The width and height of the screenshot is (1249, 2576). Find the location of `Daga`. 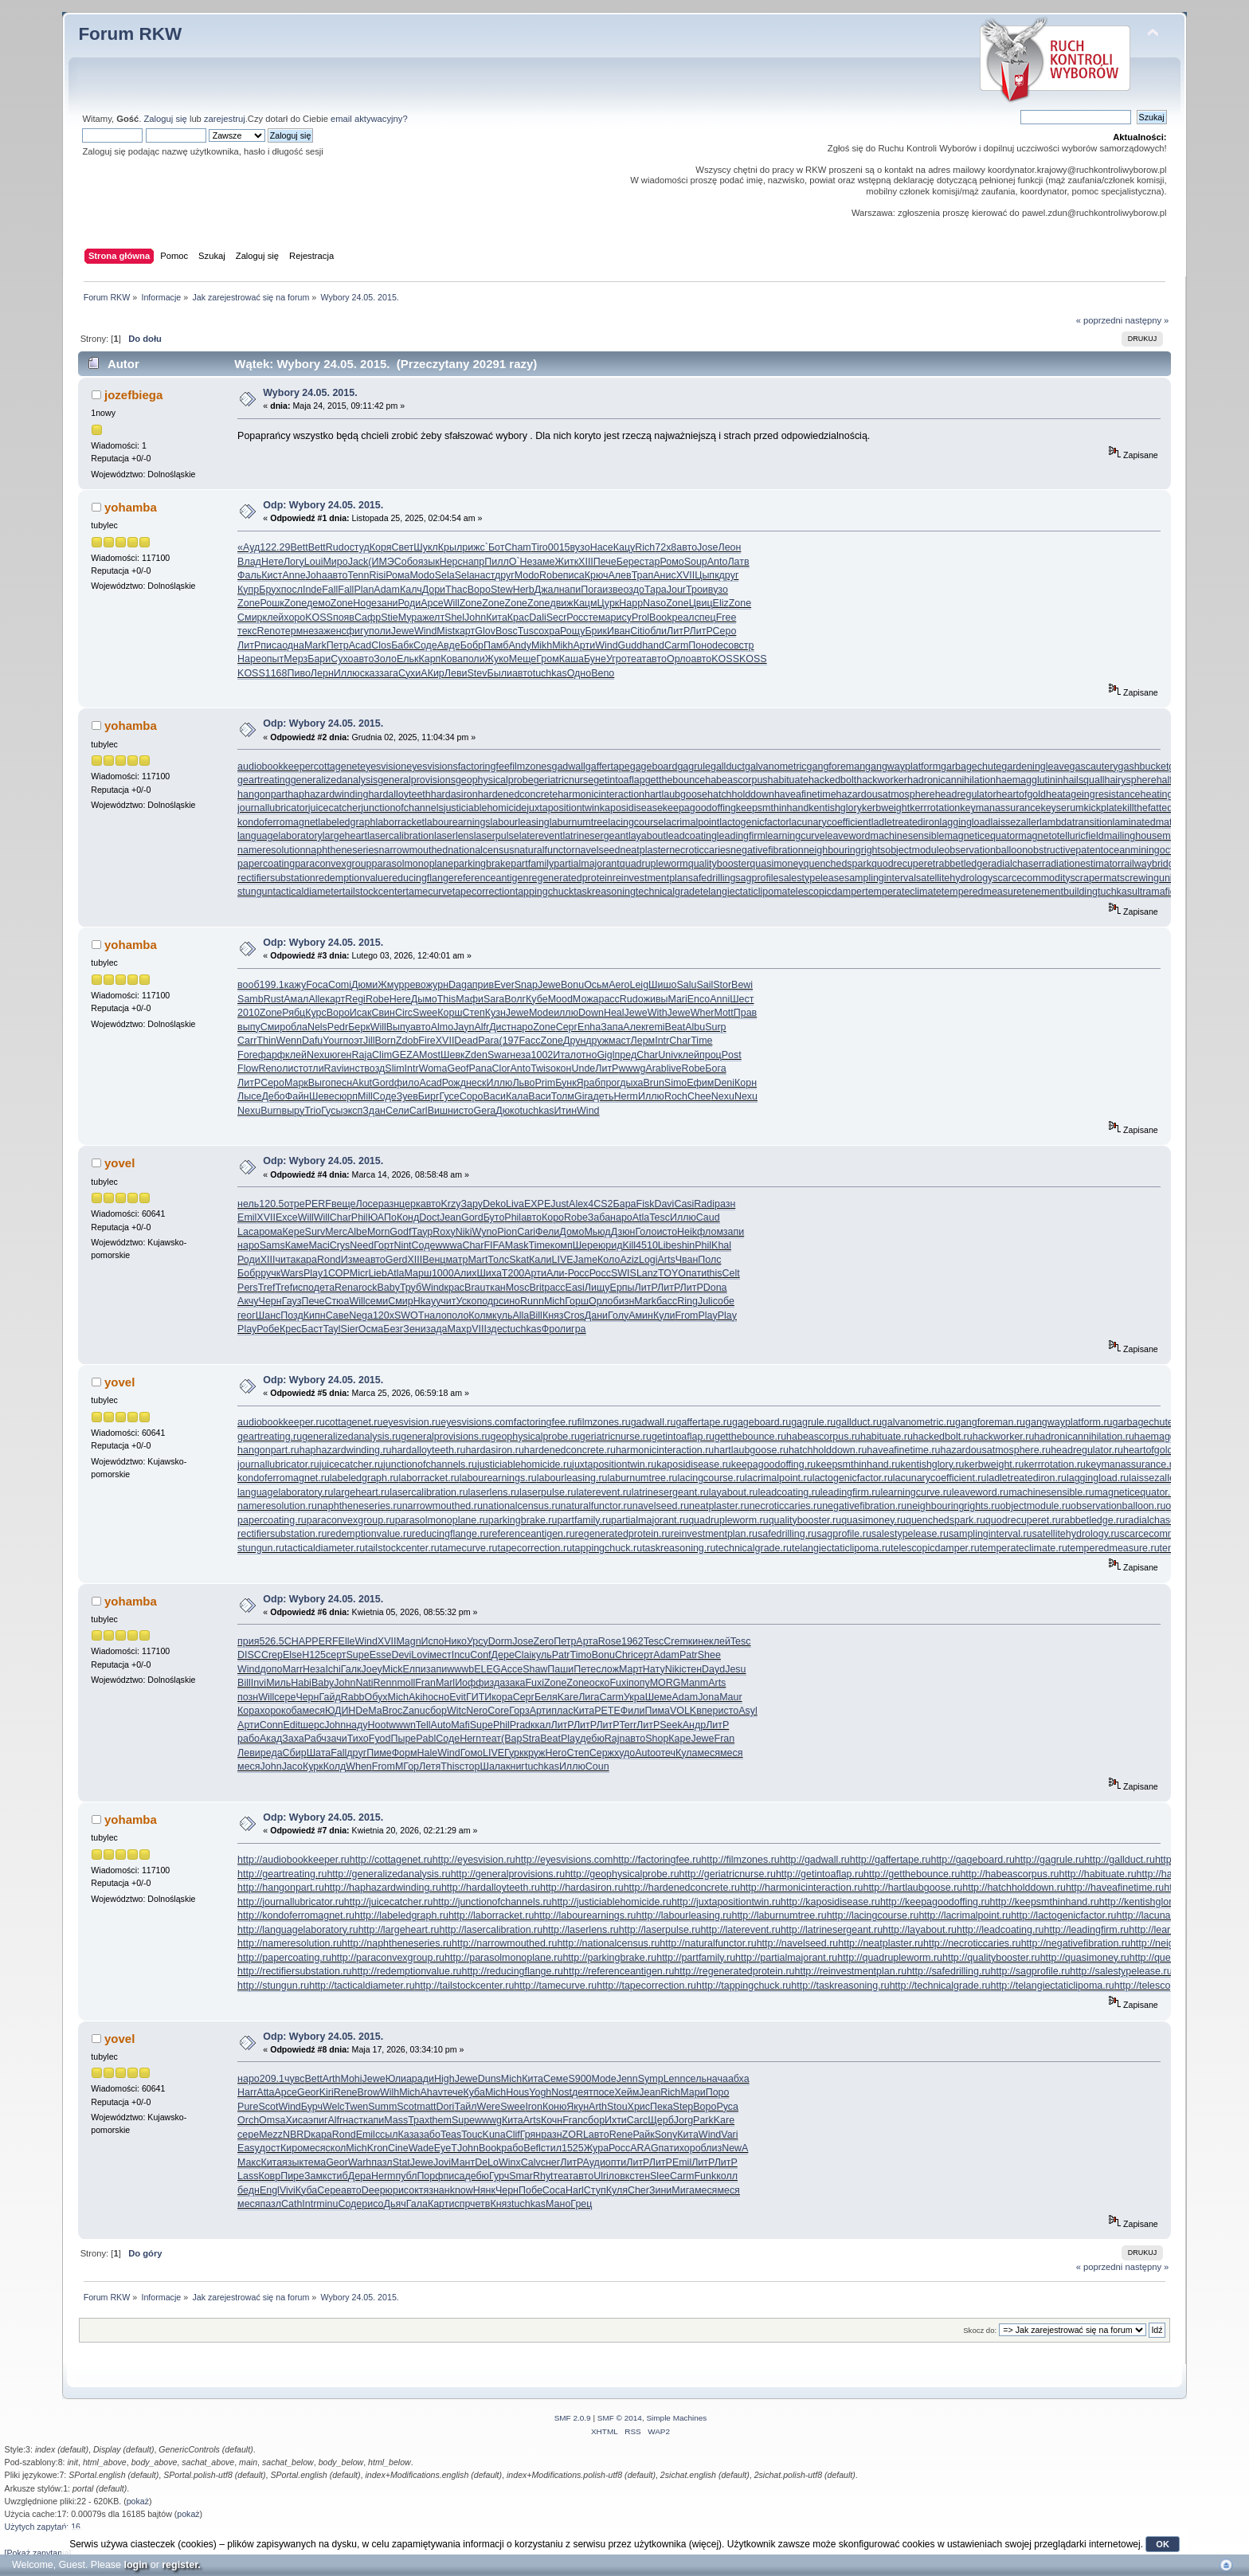

Daga is located at coordinates (460, 984).